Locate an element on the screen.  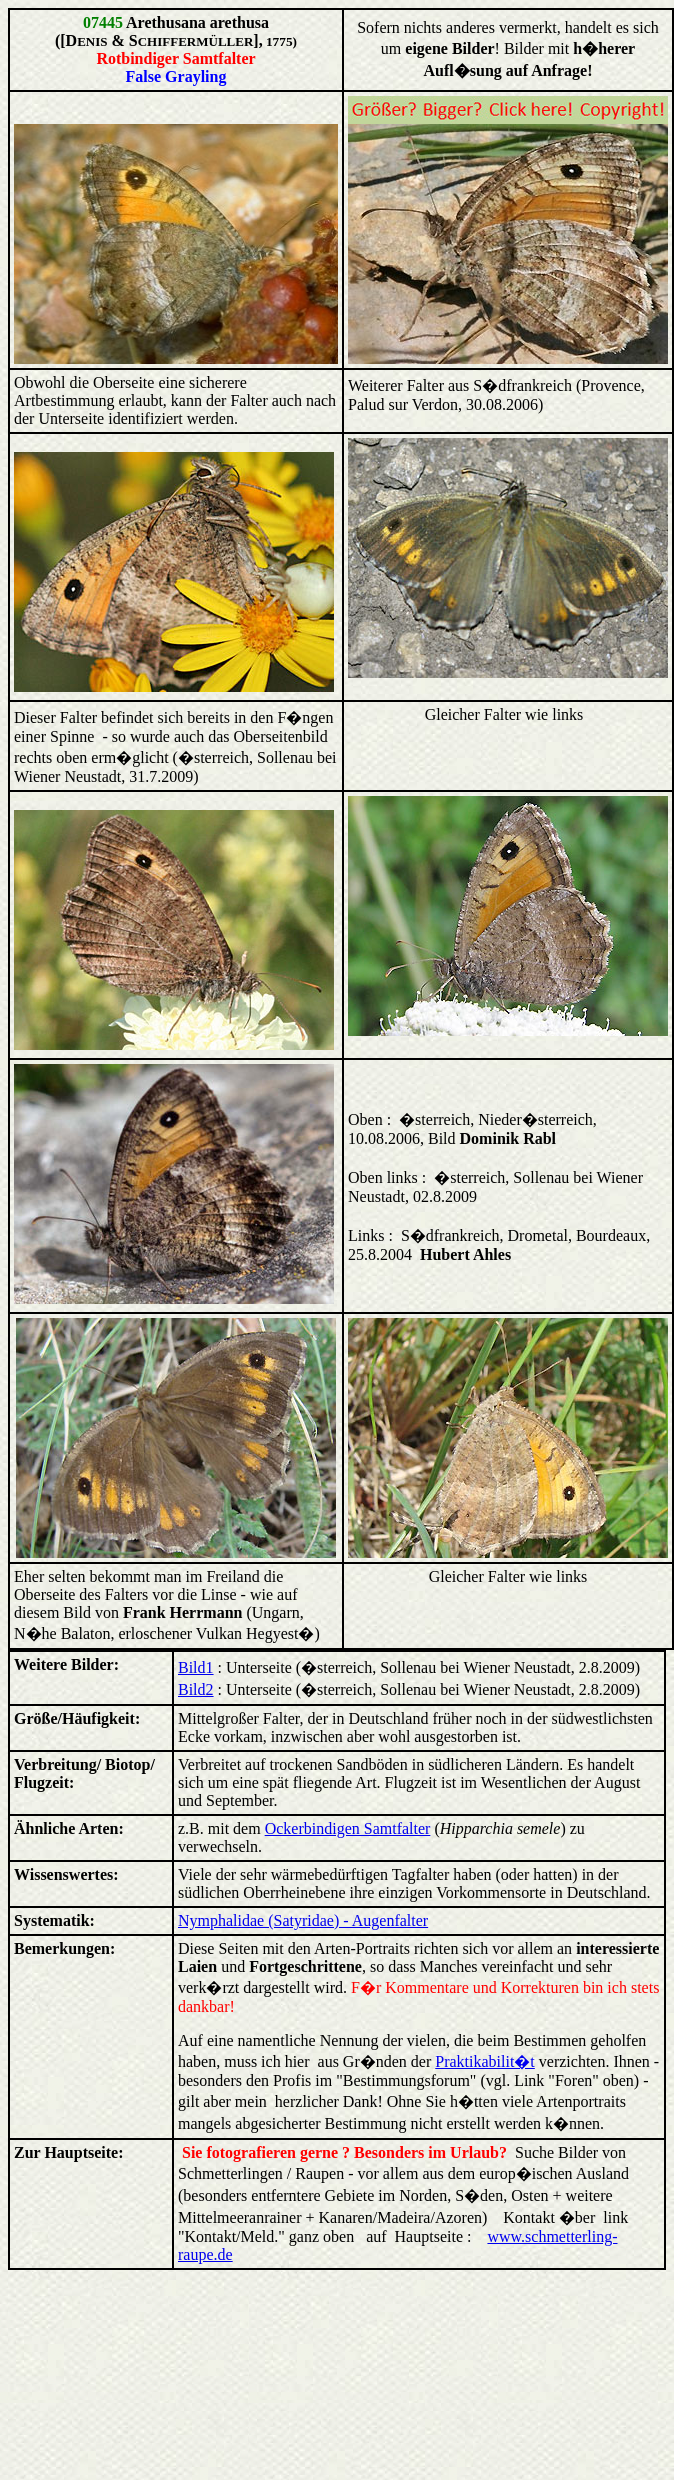
Nymphalidae (Satyridae) - Augenfalter is located at coordinates (303, 1920).